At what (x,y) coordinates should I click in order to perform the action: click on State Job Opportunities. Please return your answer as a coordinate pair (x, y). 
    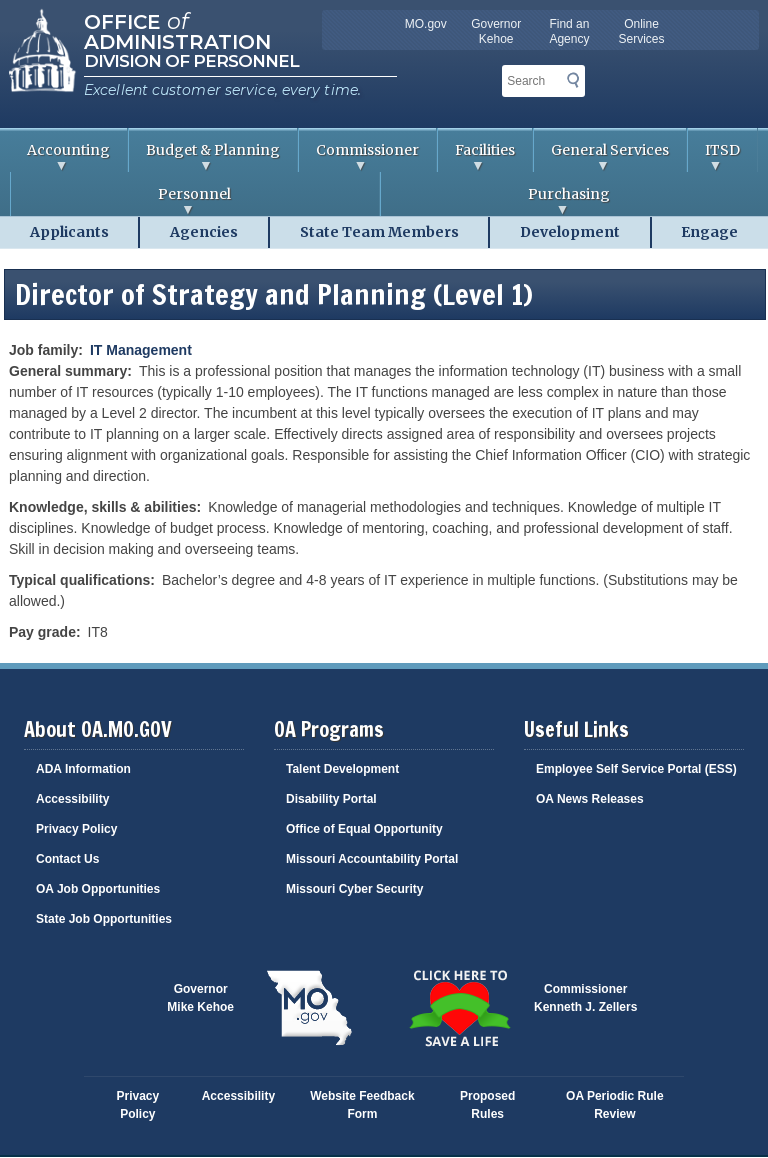
    Looking at the image, I should click on (104, 919).